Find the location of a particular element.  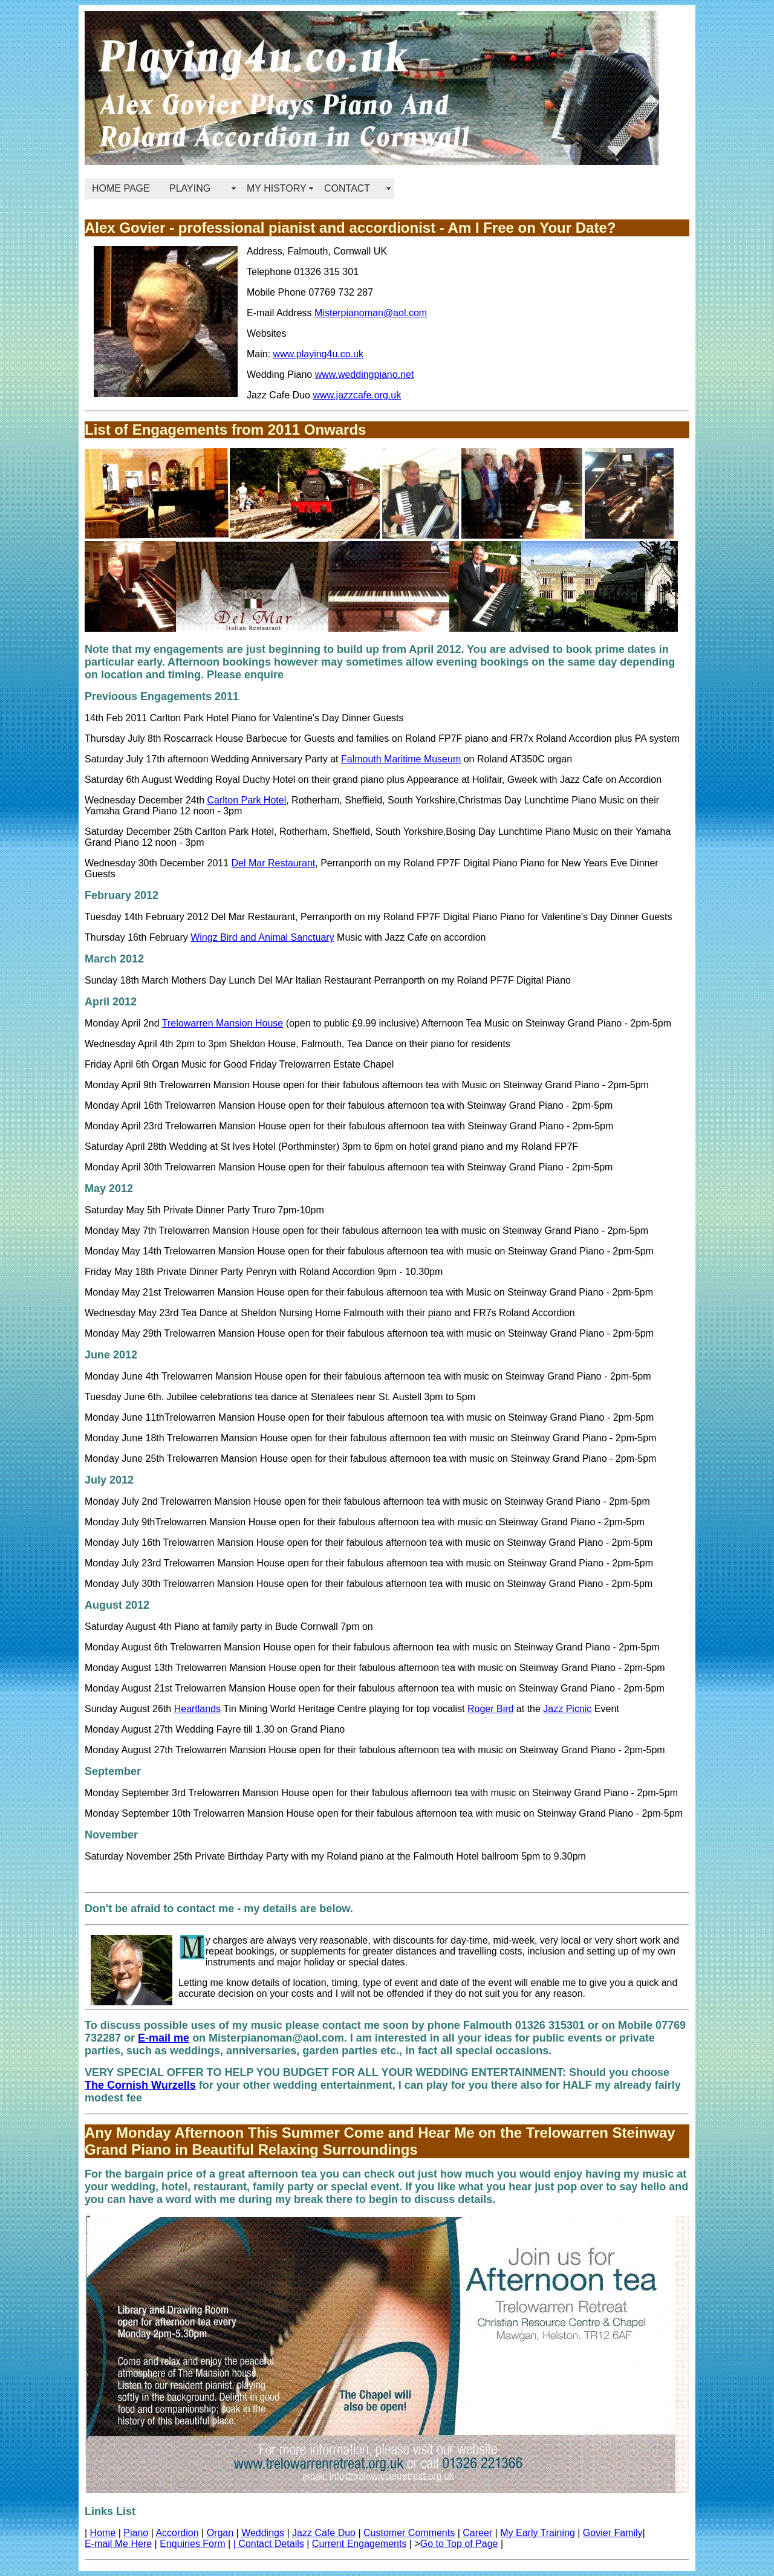

Carlton Park Hotel is located at coordinates (246, 800).